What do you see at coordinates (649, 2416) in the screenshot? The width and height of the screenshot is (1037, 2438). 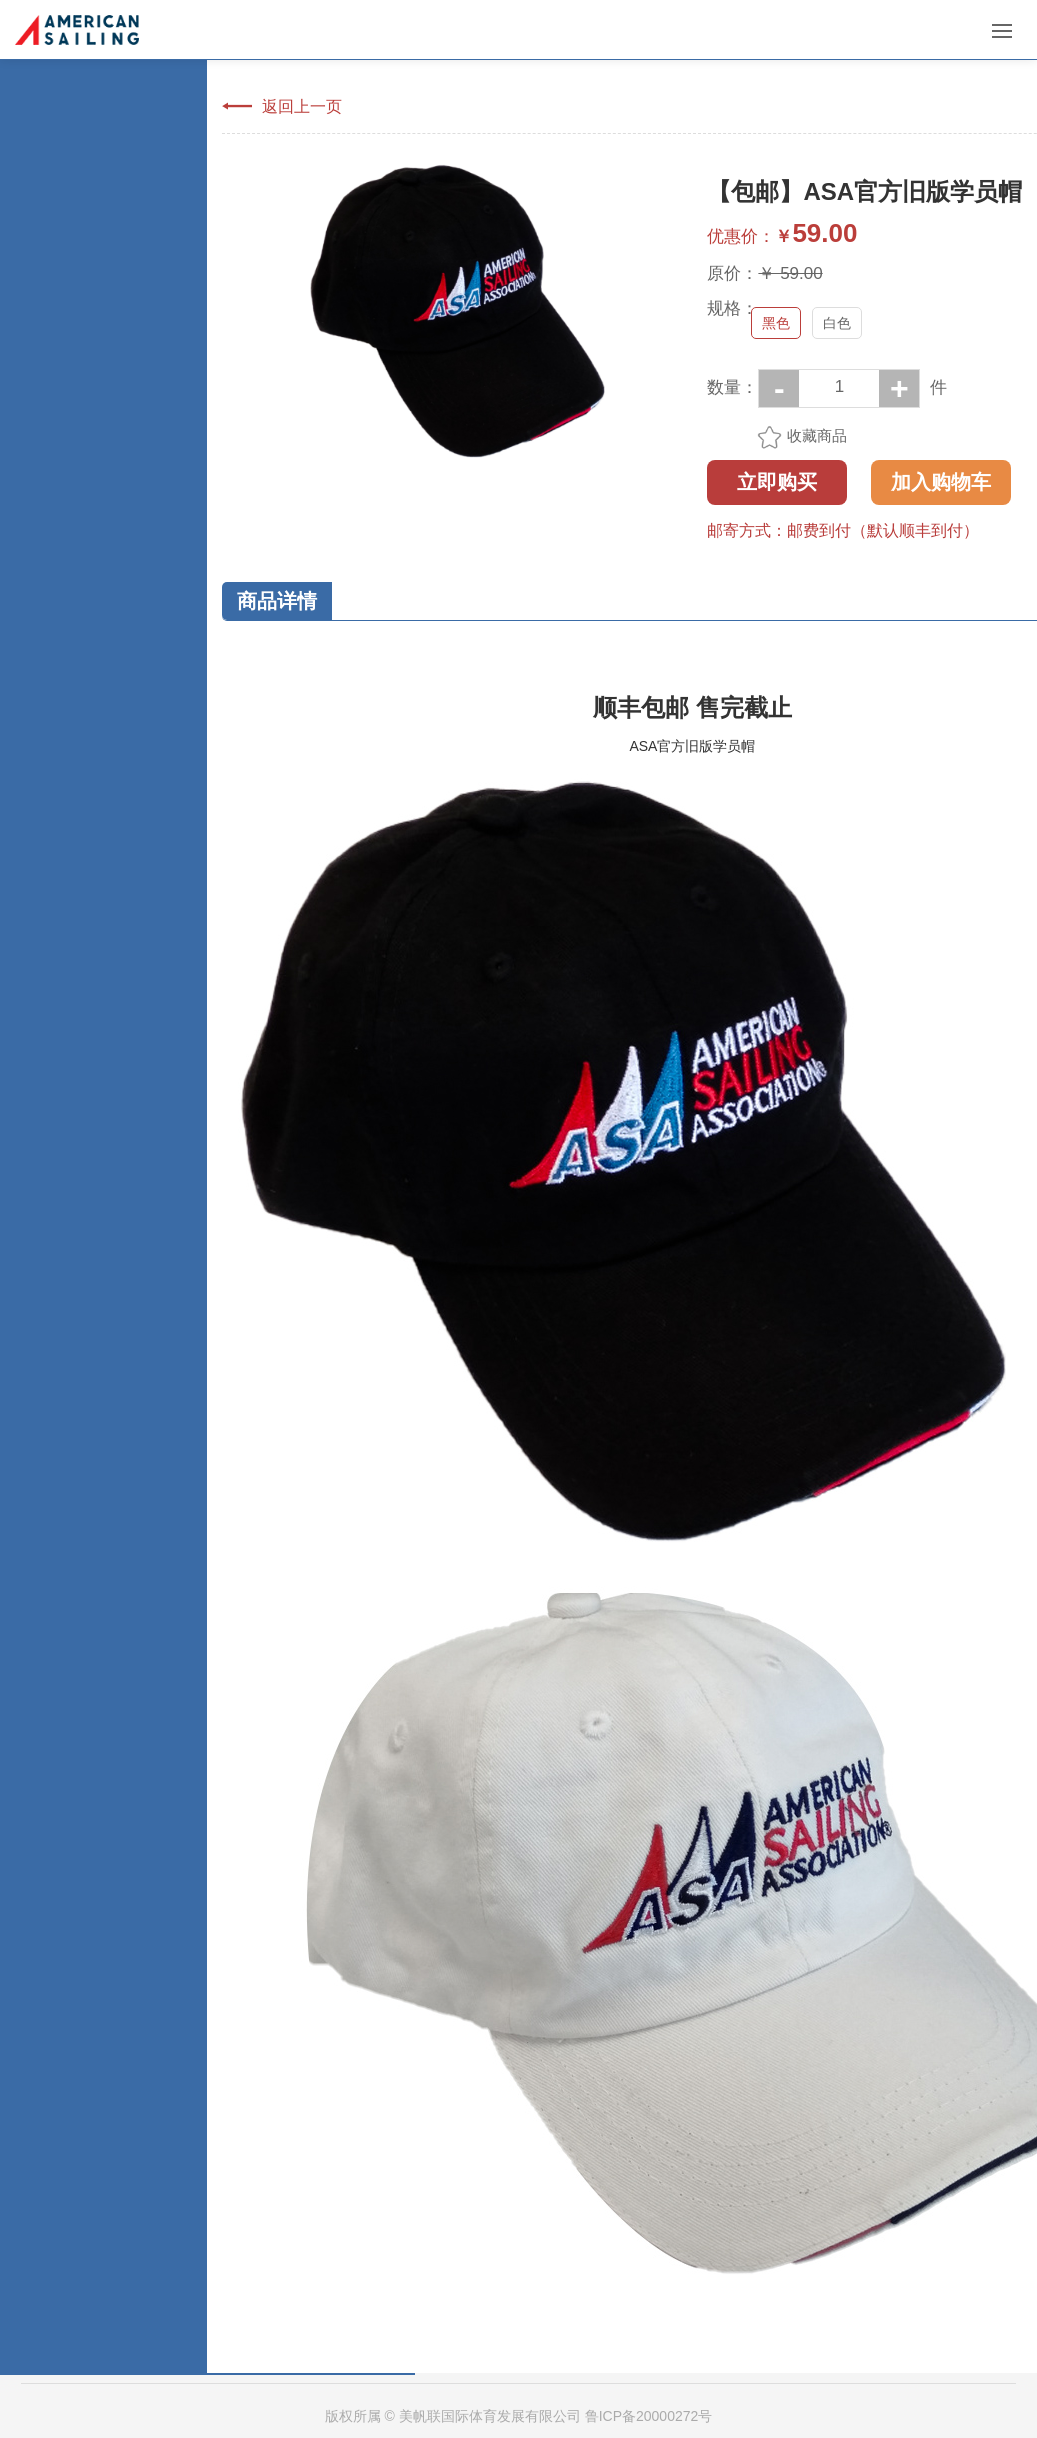 I see `鲁ICP备20000272号` at bounding box center [649, 2416].